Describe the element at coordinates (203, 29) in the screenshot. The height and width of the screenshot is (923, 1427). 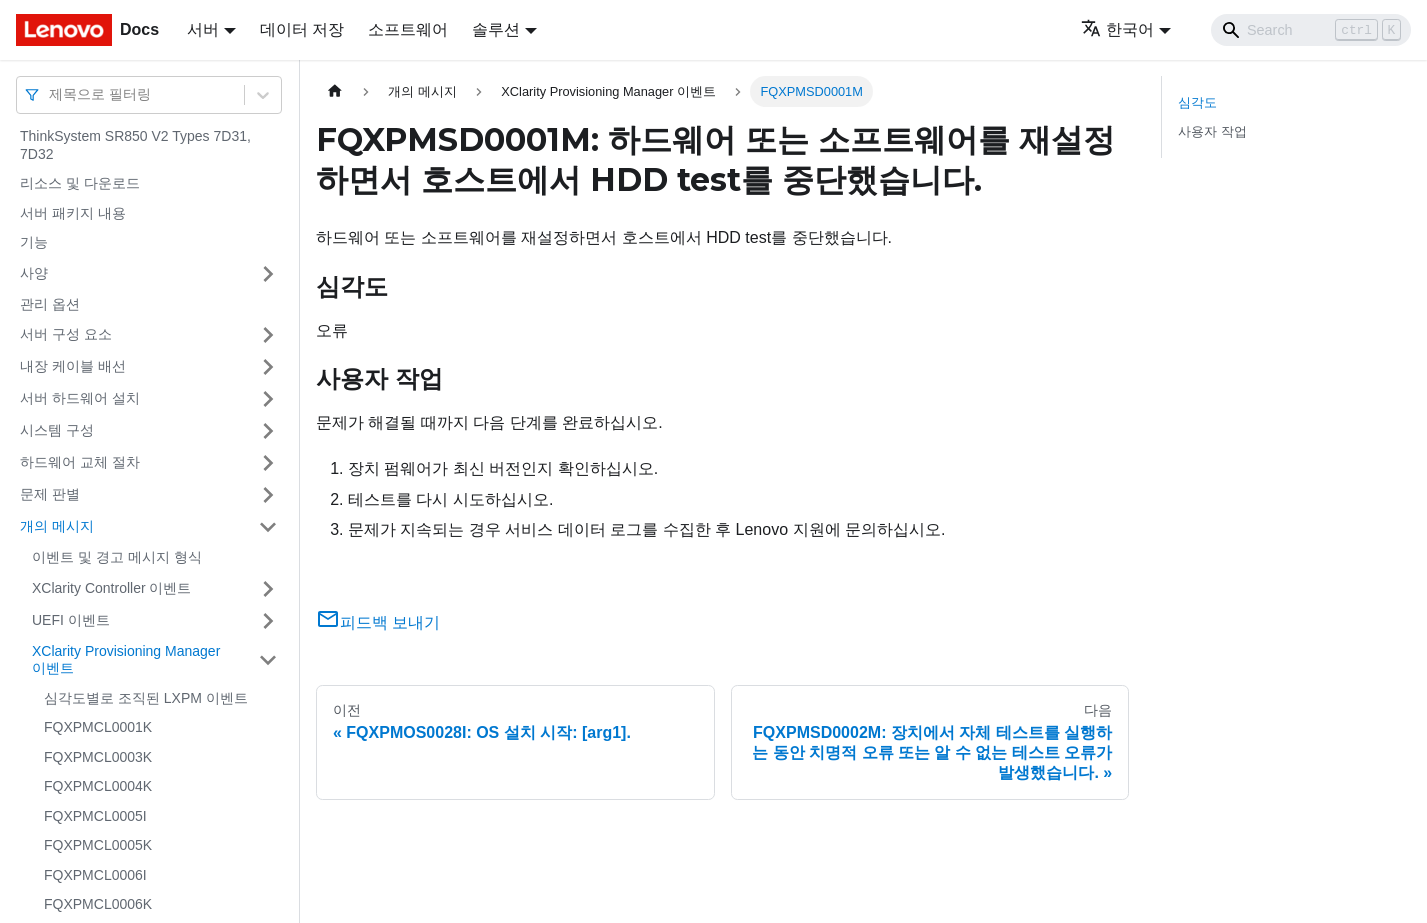
I see `서버 [button]` at that location.